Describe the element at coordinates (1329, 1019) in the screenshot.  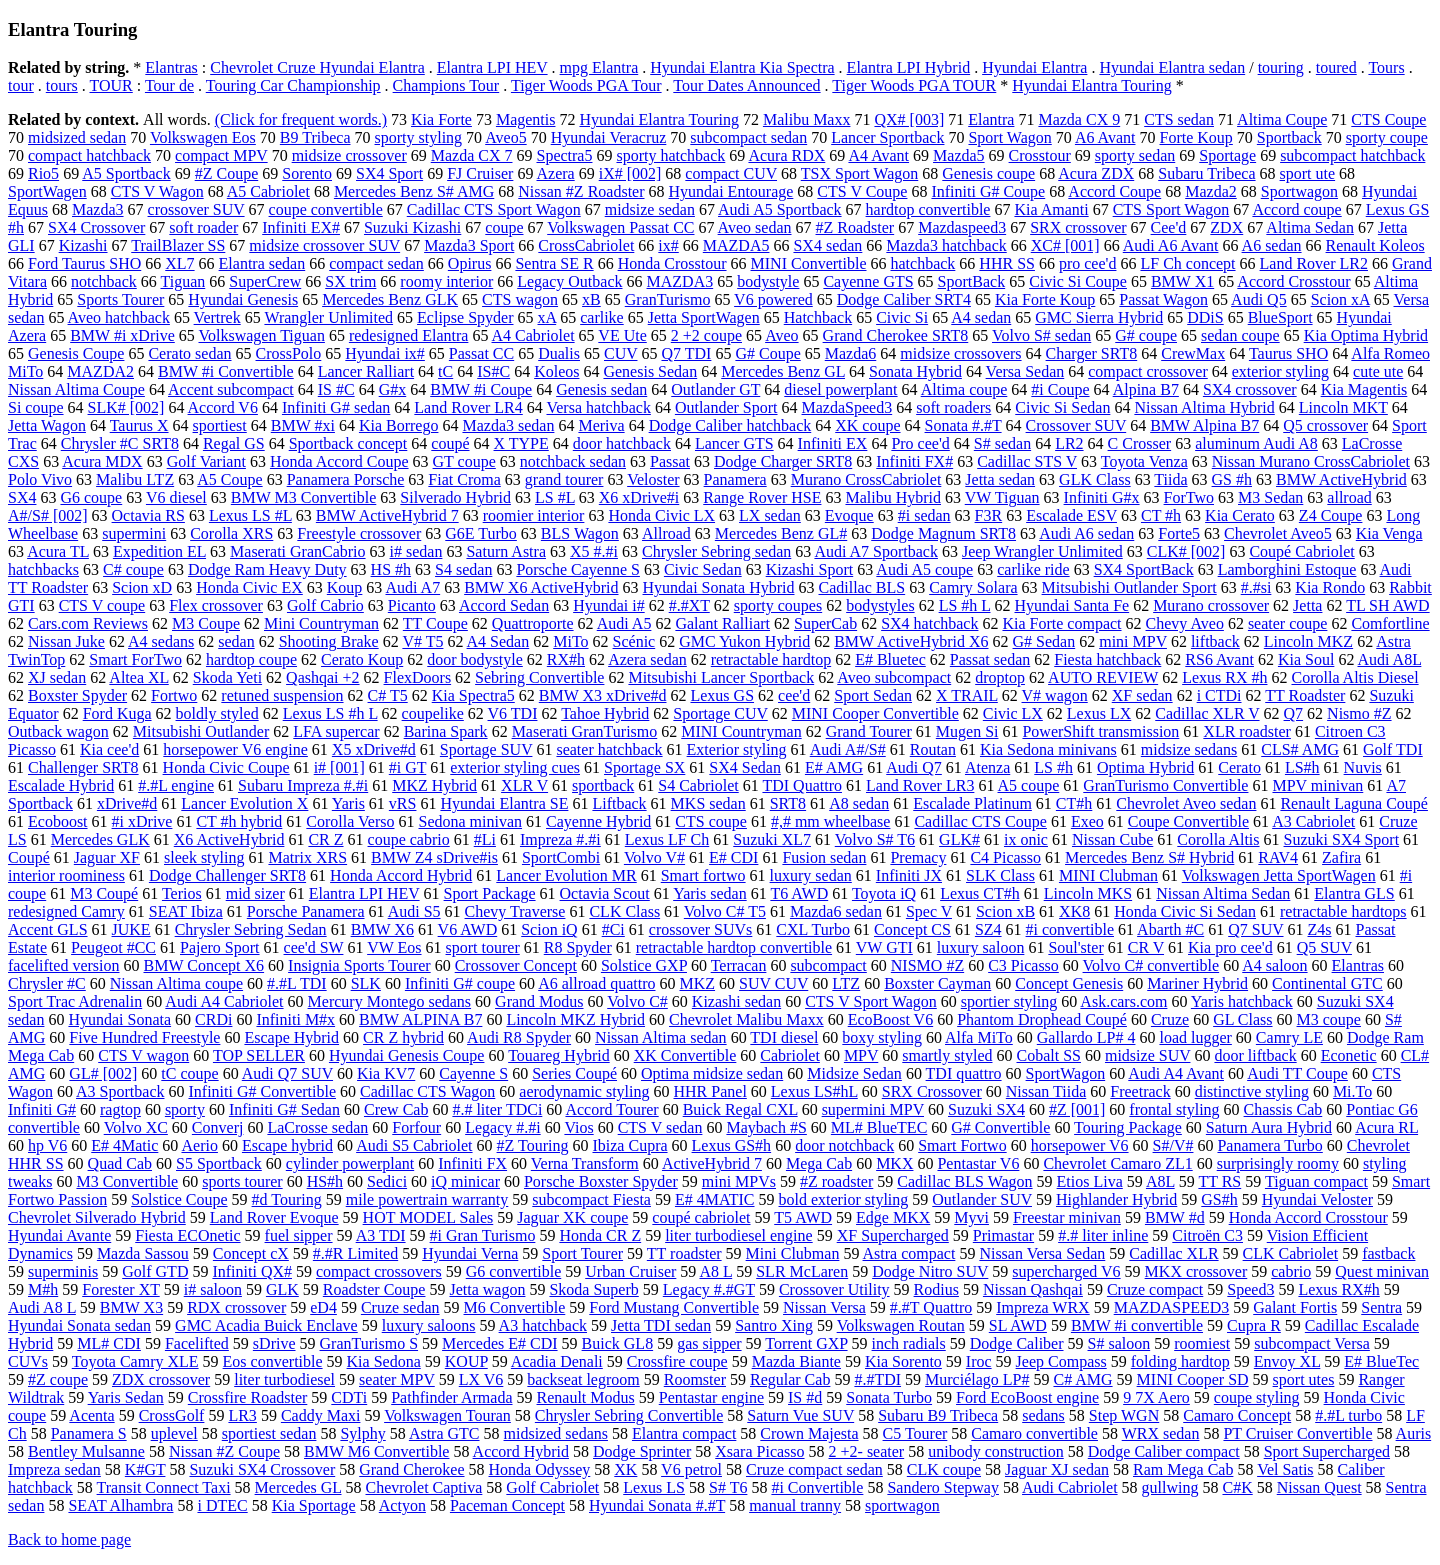
I see `M3 coupe` at that location.